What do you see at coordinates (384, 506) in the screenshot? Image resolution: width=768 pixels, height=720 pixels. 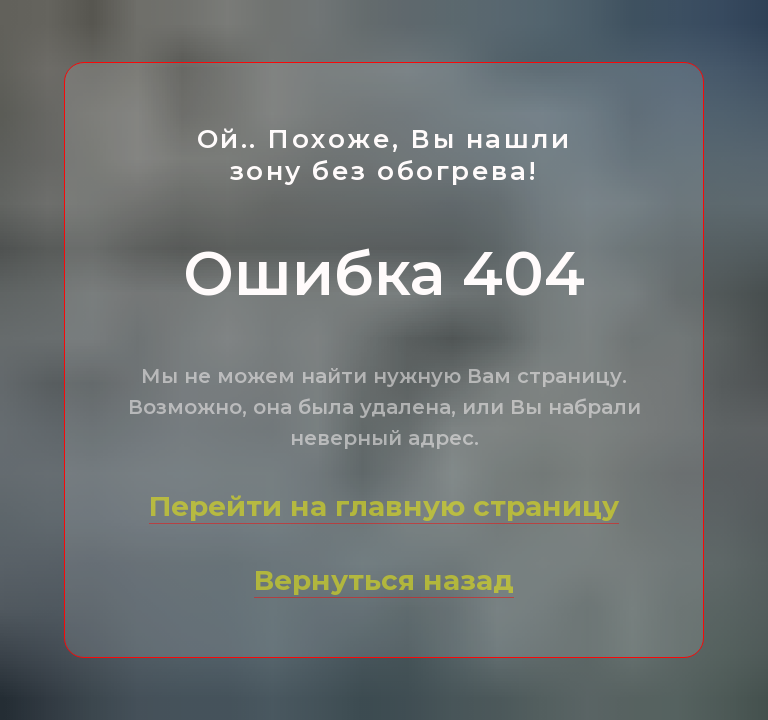 I see `Перейти на главную страницу` at bounding box center [384, 506].